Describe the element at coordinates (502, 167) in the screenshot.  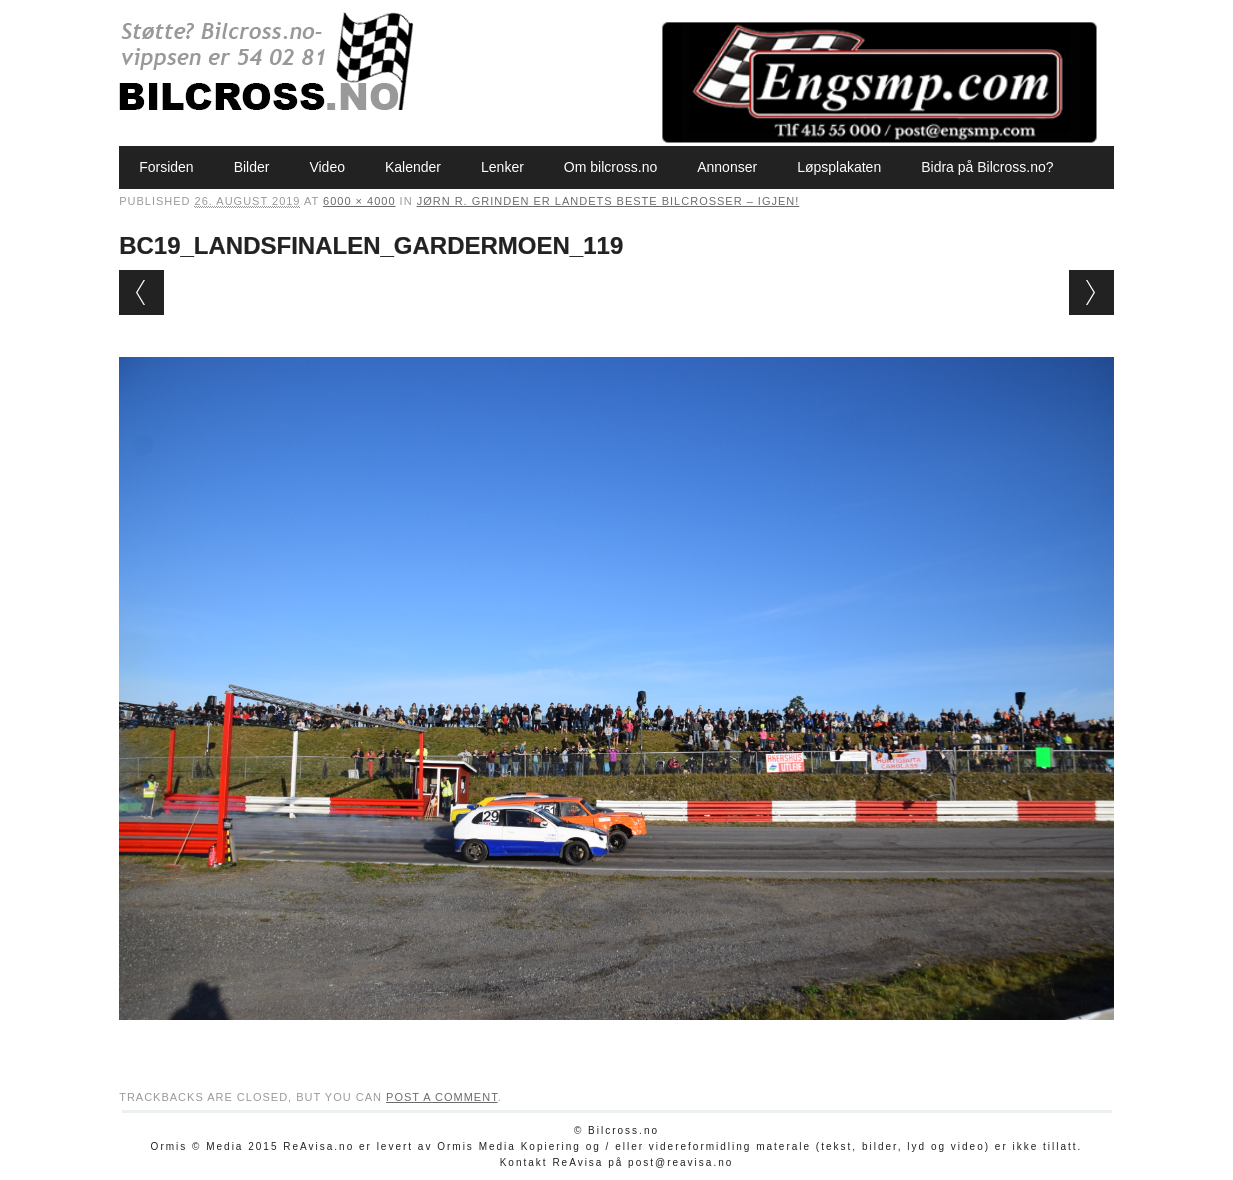
I see `Lenker` at that location.